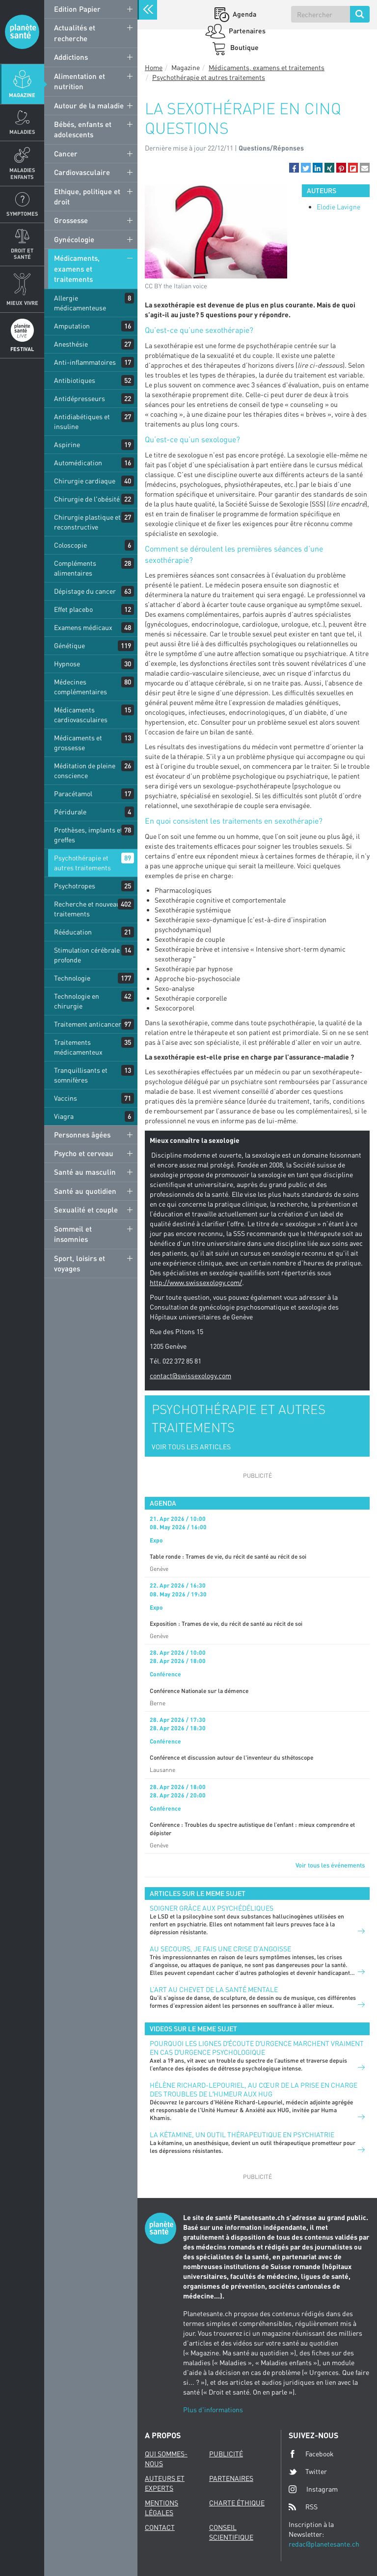 The height and width of the screenshot is (2576, 377). What do you see at coordinates (244, 47) in the screenshot?
I see `Boutique` at bounding box center [244, 47].